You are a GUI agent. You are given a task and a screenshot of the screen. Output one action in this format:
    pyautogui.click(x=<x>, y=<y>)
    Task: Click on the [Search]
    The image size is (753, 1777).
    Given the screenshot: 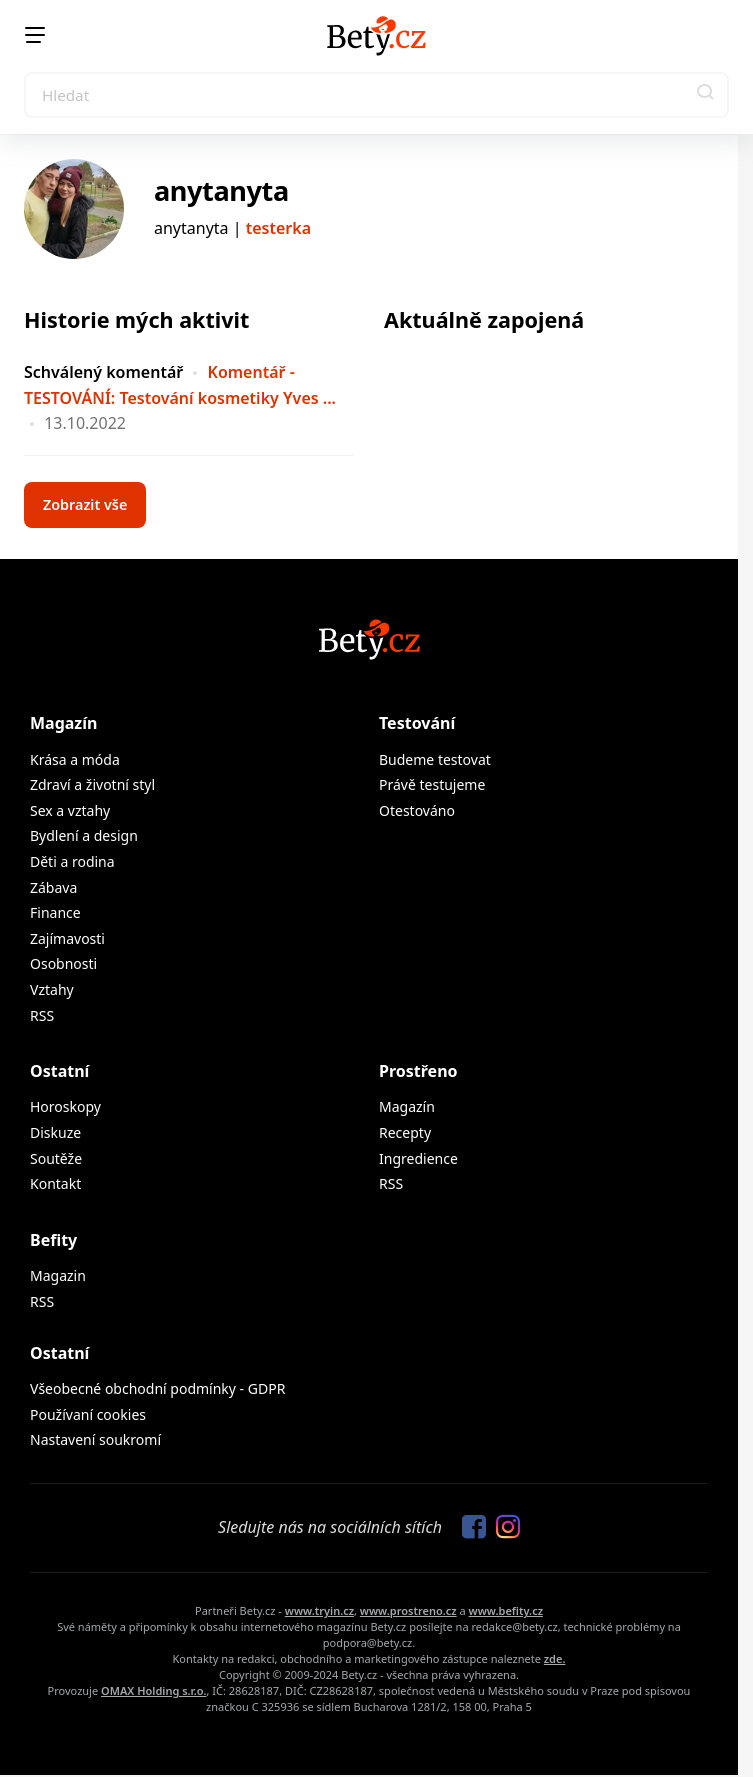 What is the action you would take?
    pyautogui.click(x=376, y=95)
    